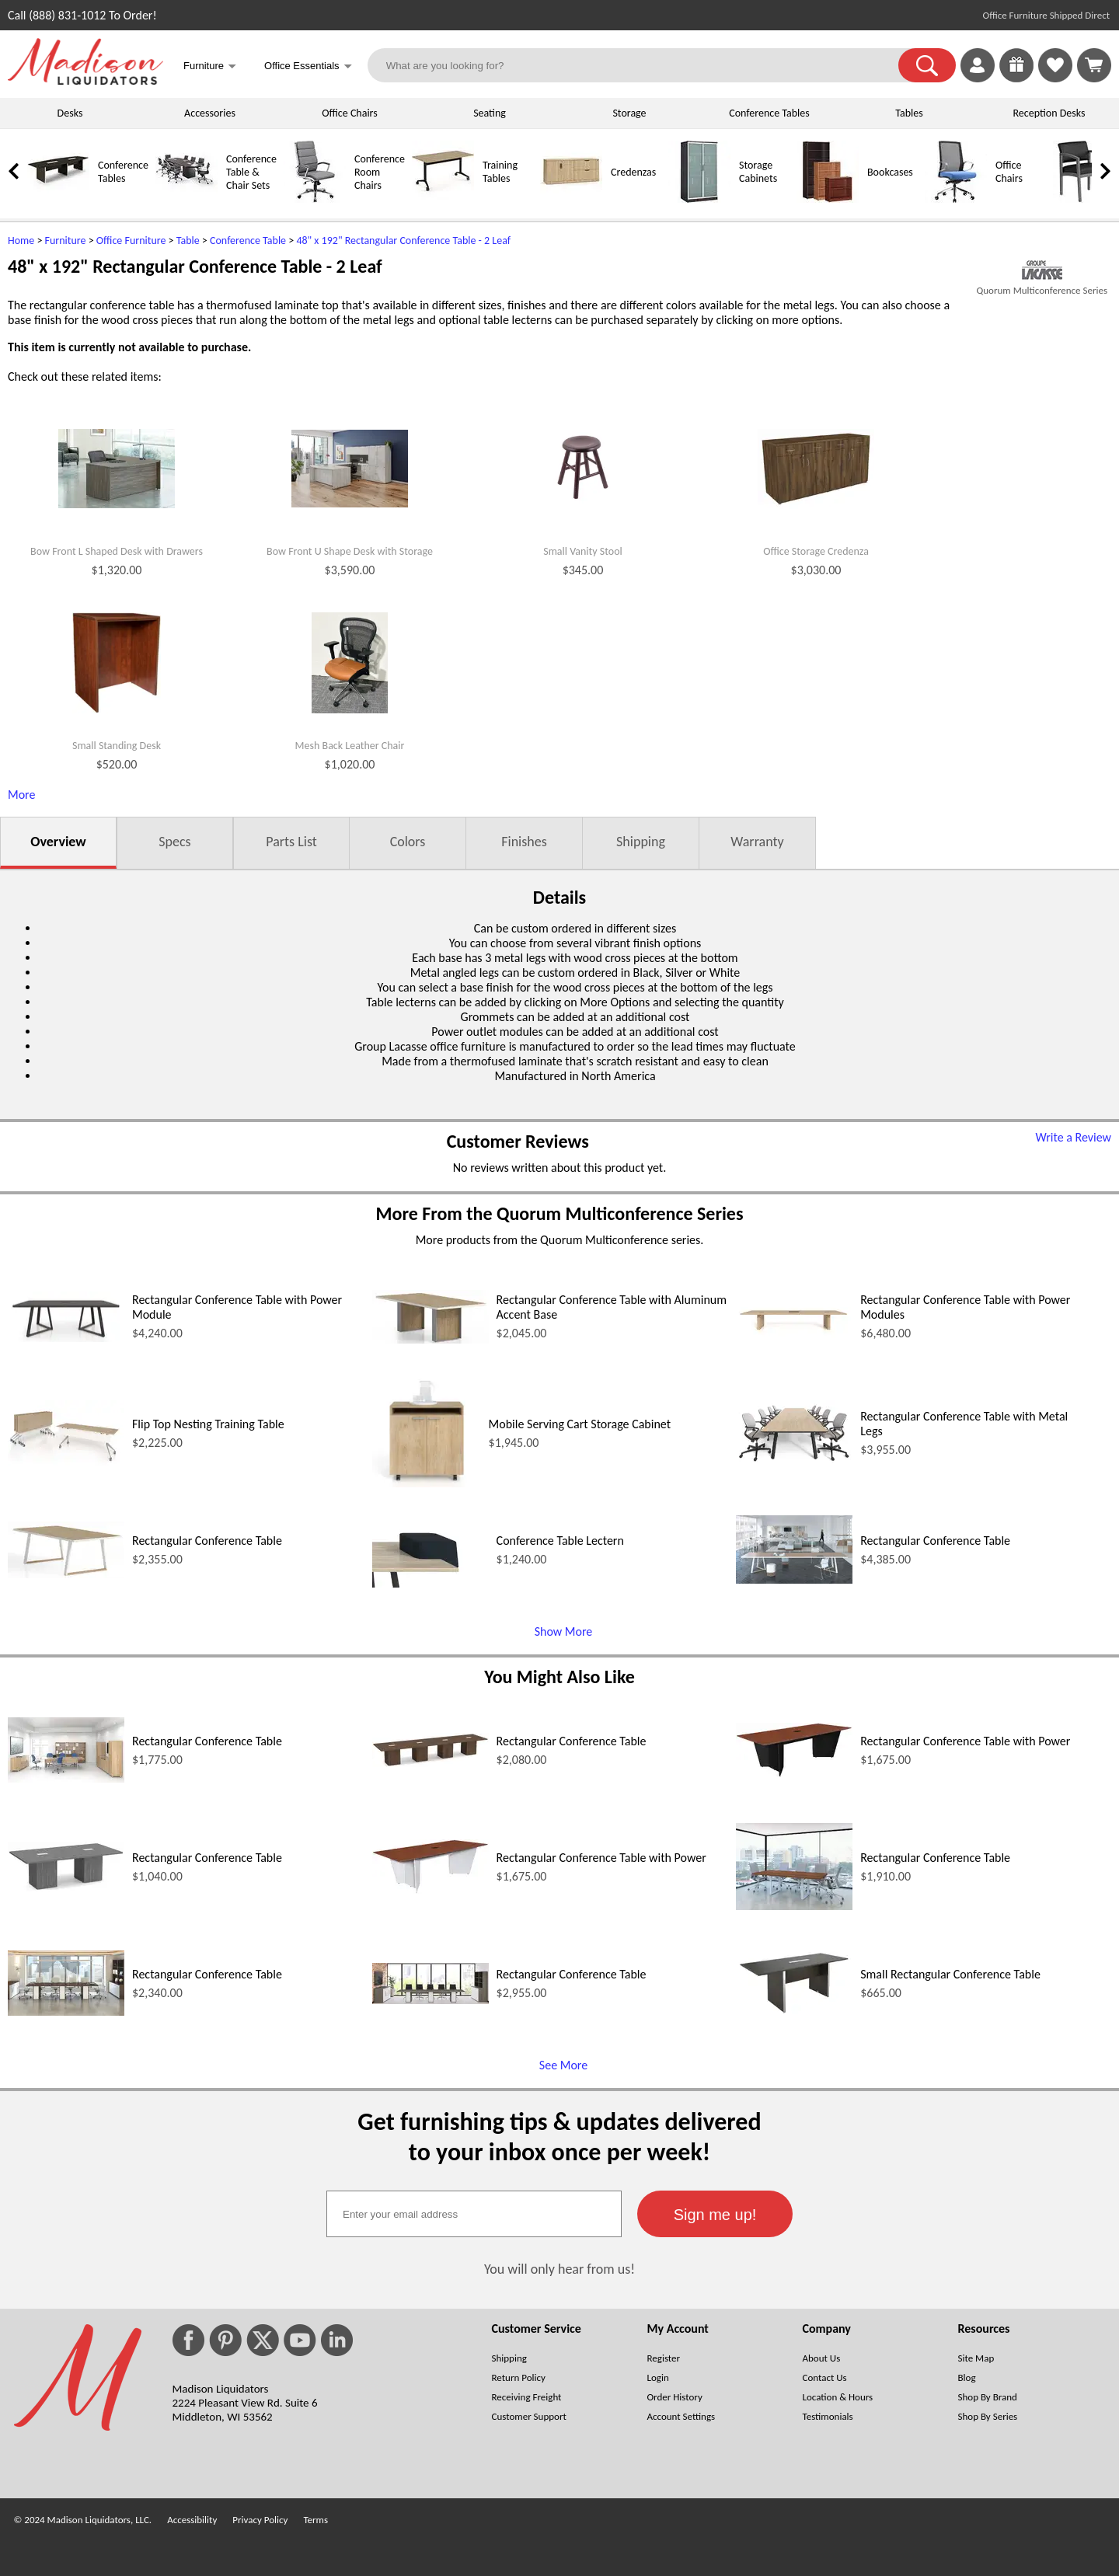  I want to click on Rectangular Conference Table with Power, so click(965, 1741).